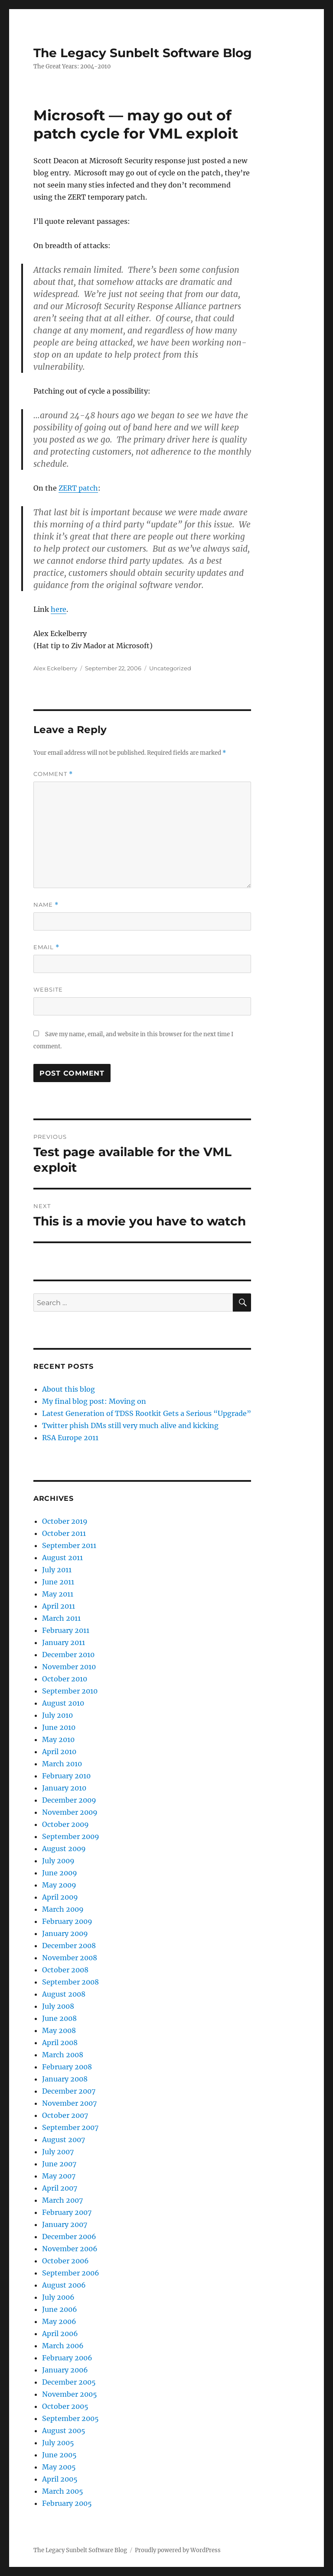  Describe the element at coordinates (69, 1666) in the screenshot. I see `November 2010` at that location.